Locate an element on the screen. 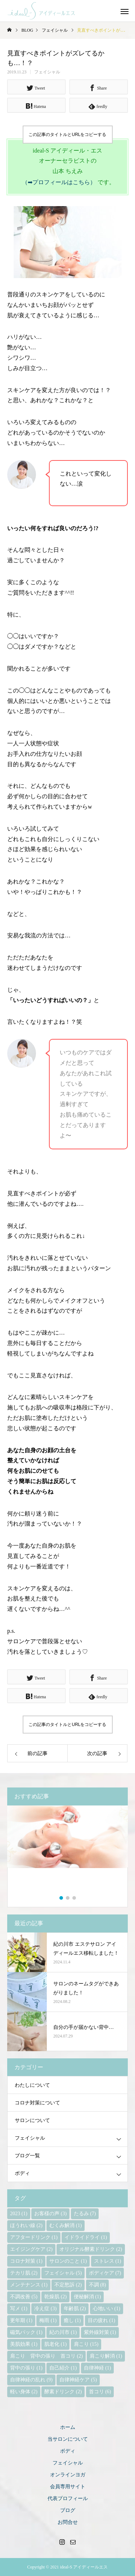 Image resolution: width=135 pixels, height=2576 pixels. 更年期 [更年期 (1個の項目)] is located at coordinates (21, 2320).